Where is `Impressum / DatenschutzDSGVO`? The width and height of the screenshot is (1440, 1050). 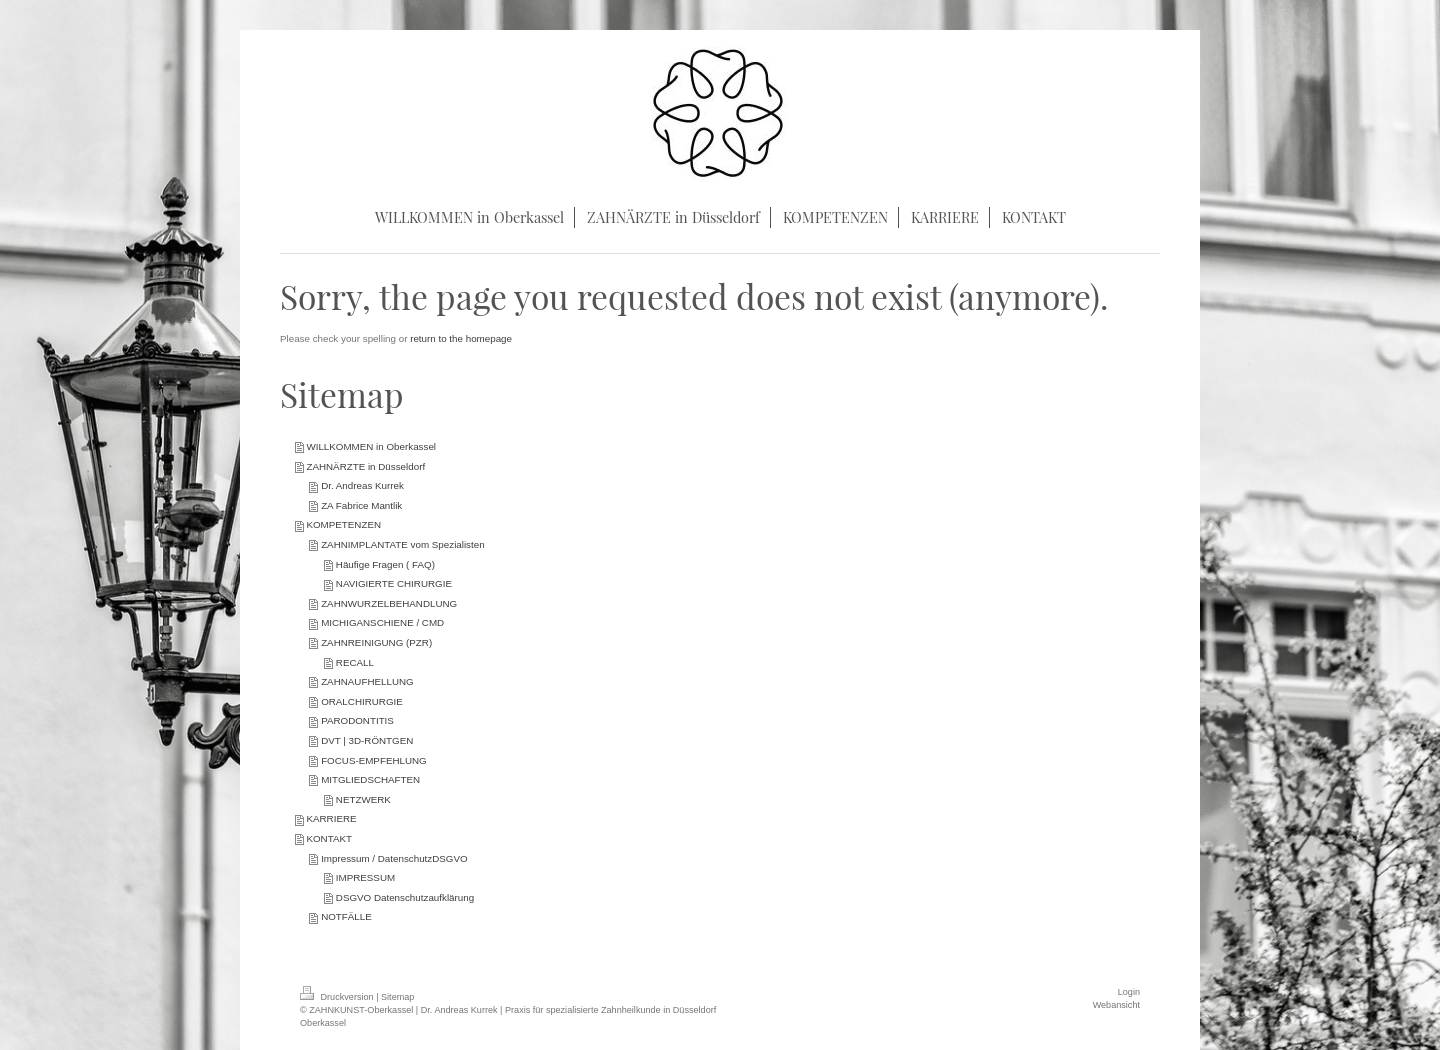
Impressum / DatenschutzDSGVO is located at coordinates (394, 858).